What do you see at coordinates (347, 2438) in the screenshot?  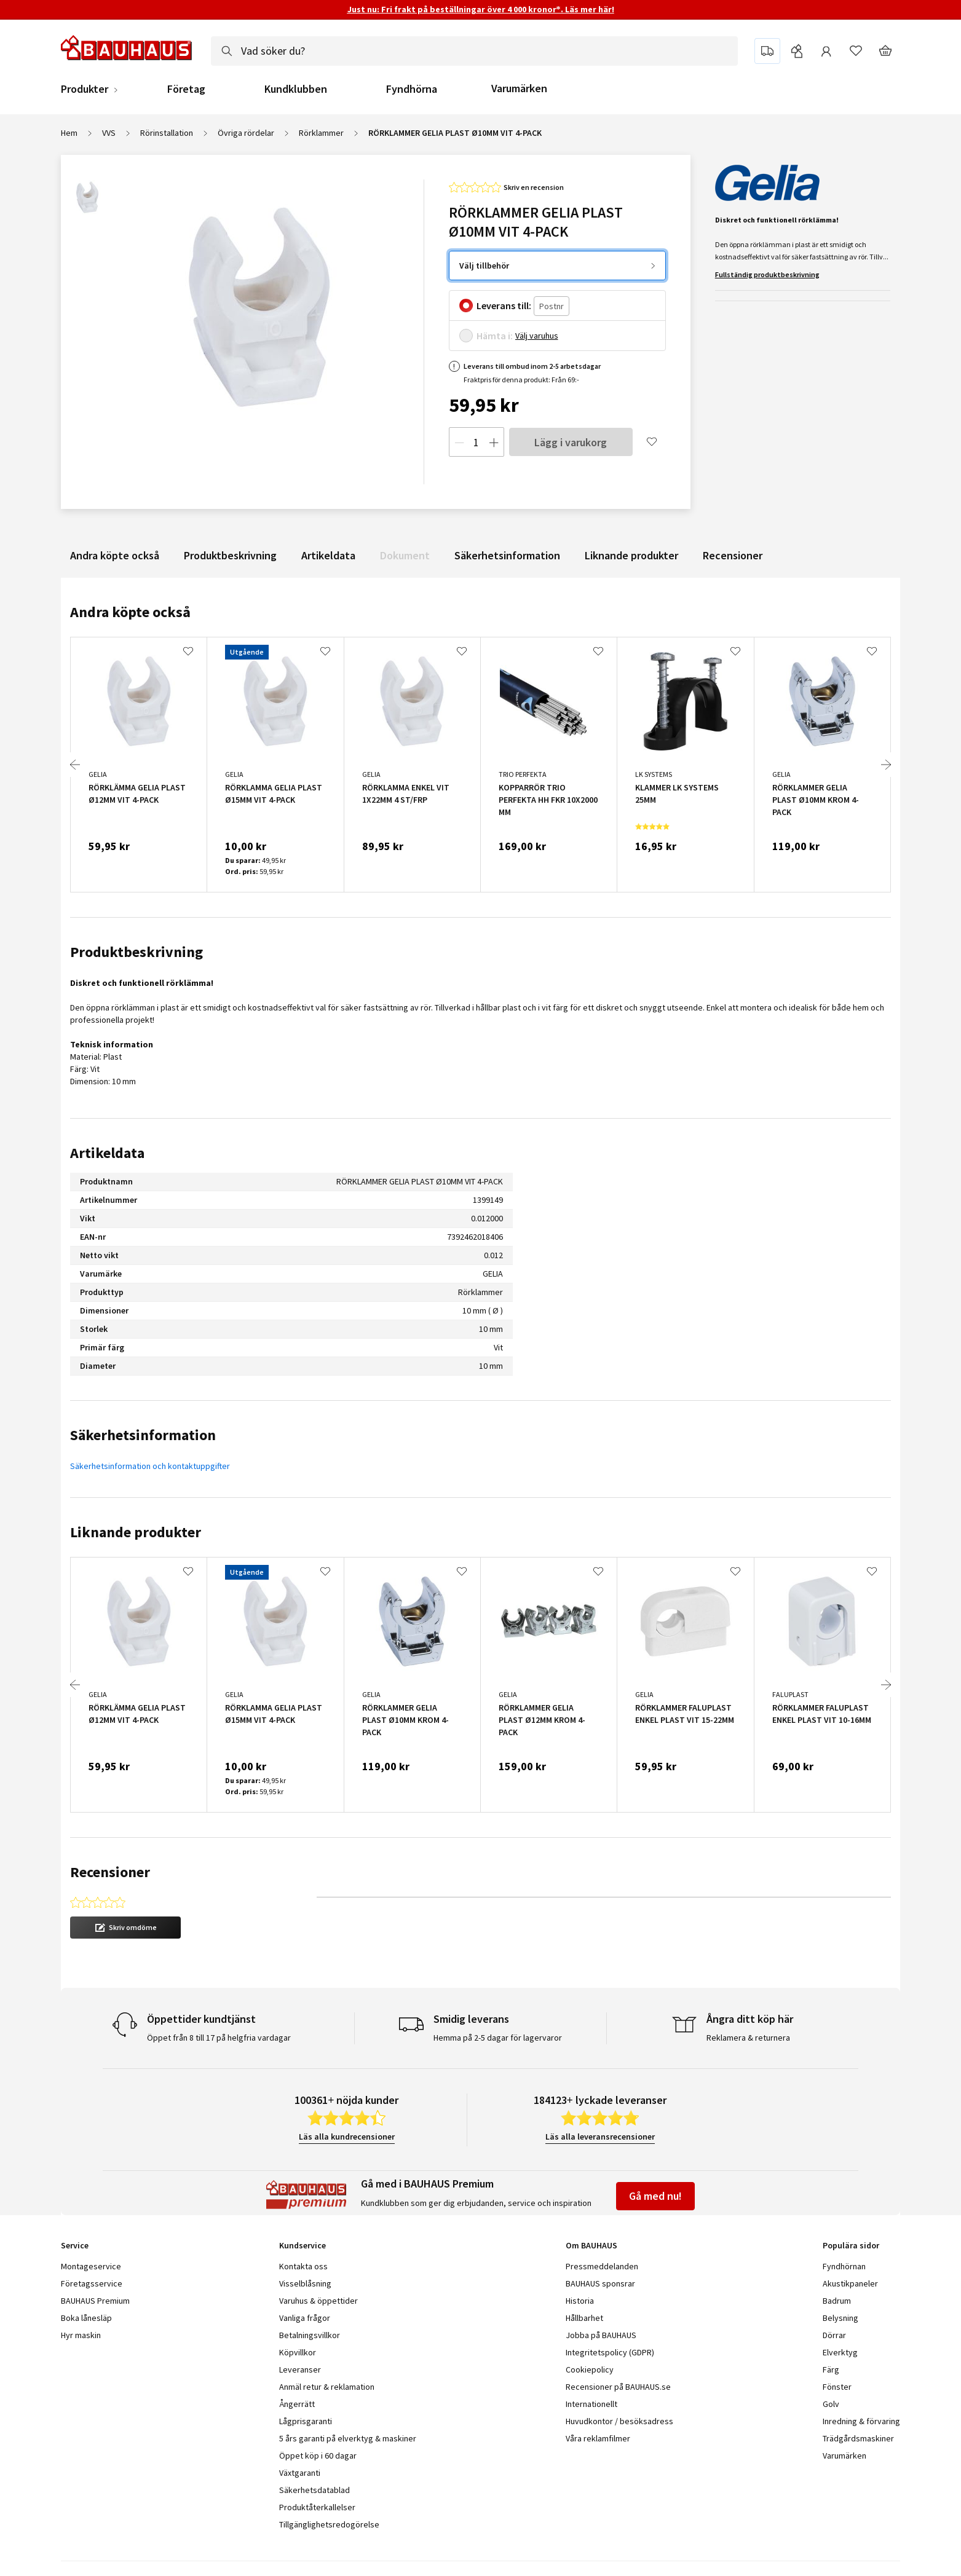 I see `5 års garanti på elverktyg & maskiner` at bounding box center [347, 2438].